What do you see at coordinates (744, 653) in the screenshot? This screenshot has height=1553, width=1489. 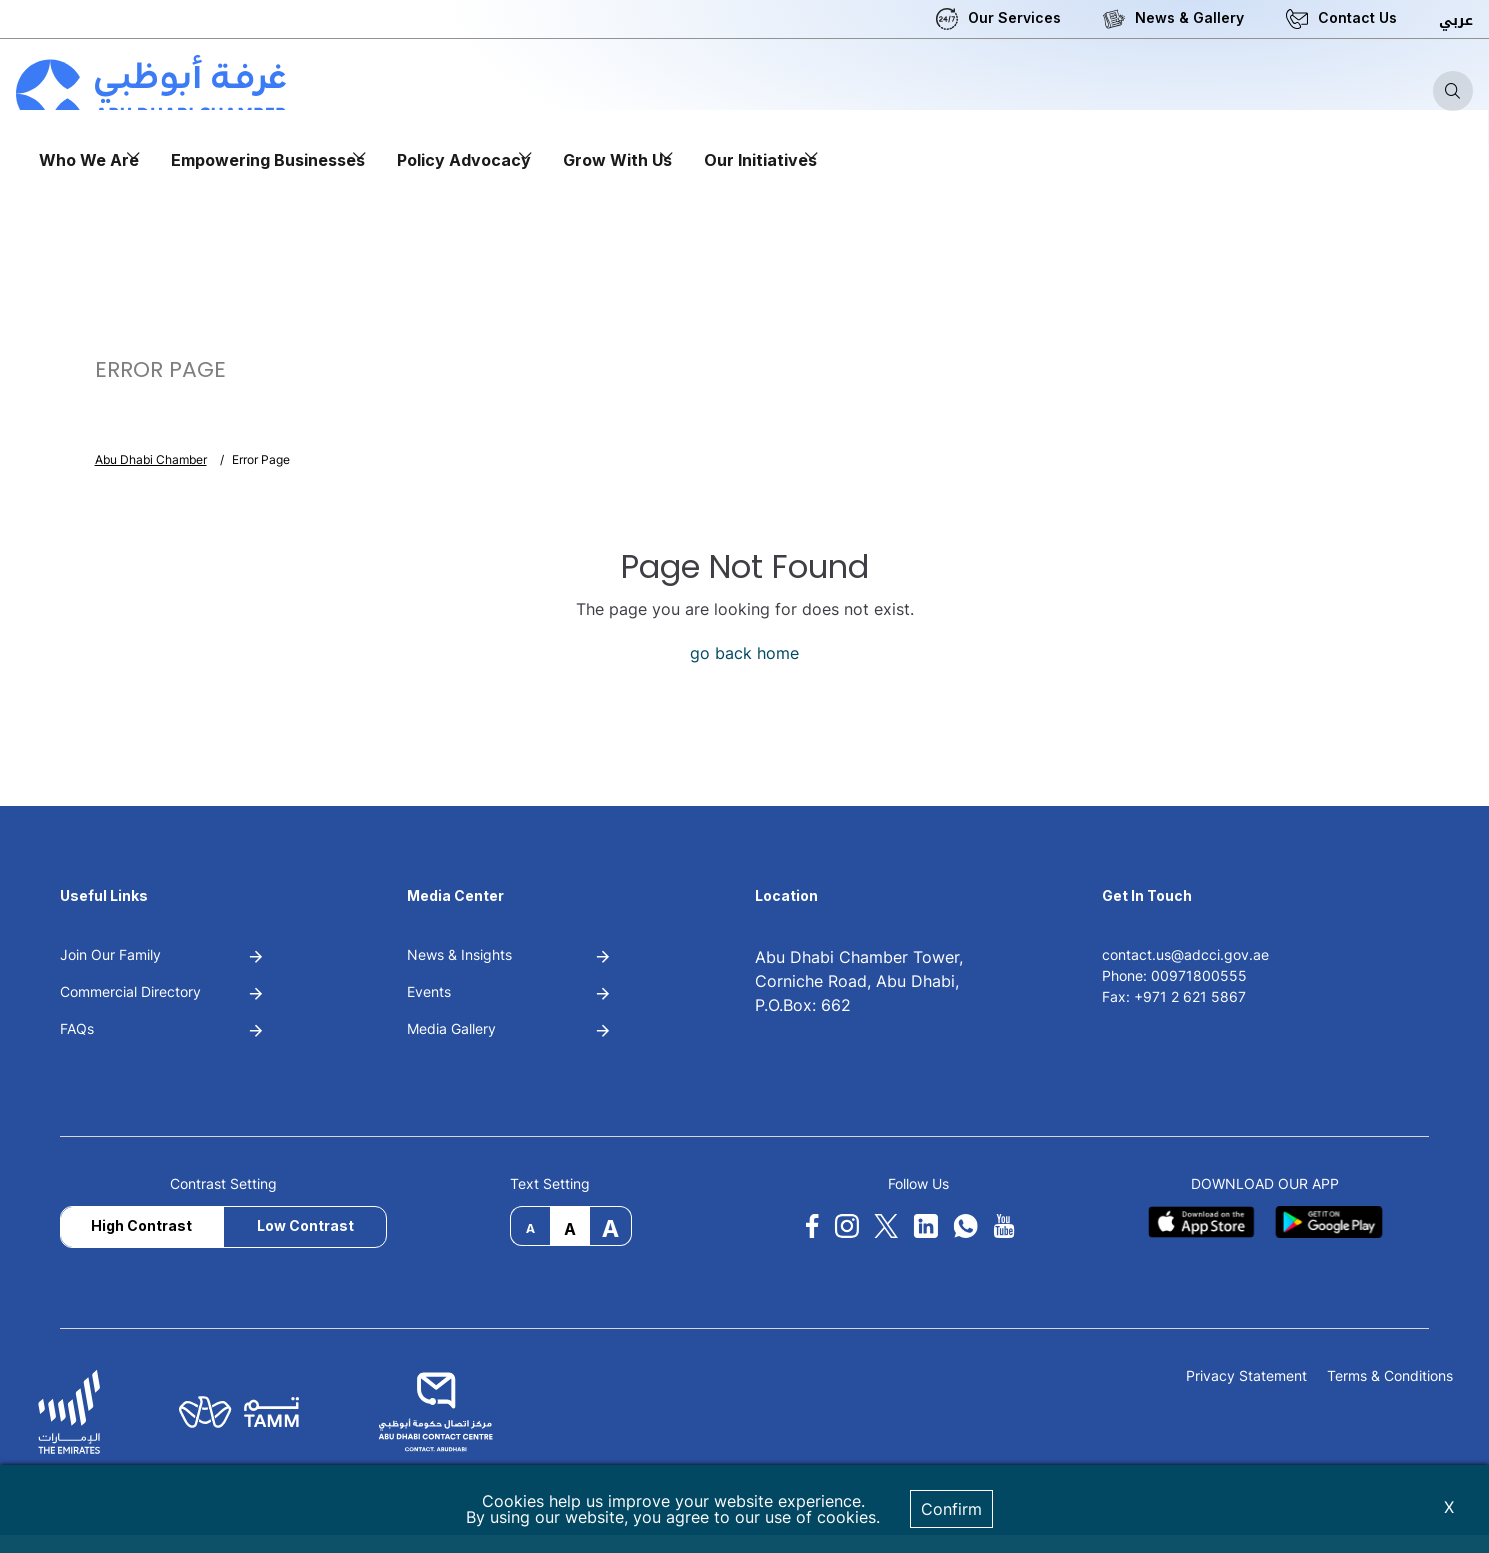 I see `go back home` at bounding box center [744, 653].